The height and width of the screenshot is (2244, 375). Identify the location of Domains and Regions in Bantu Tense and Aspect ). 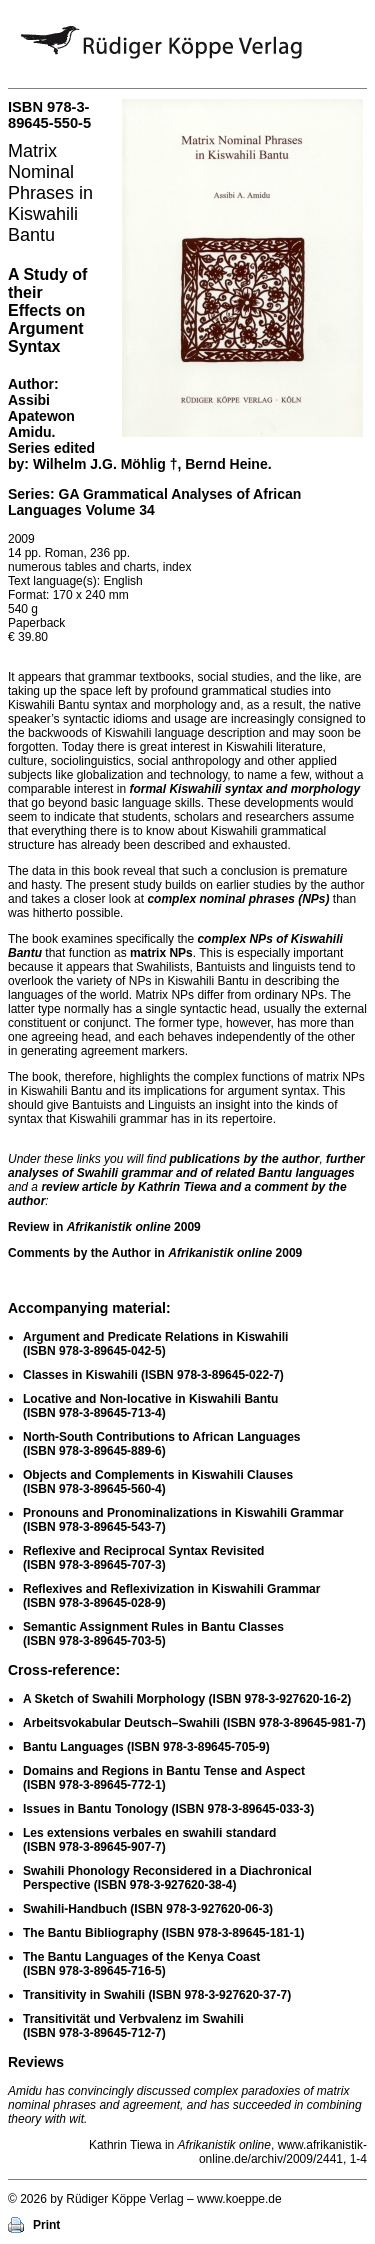
(164, 1778).